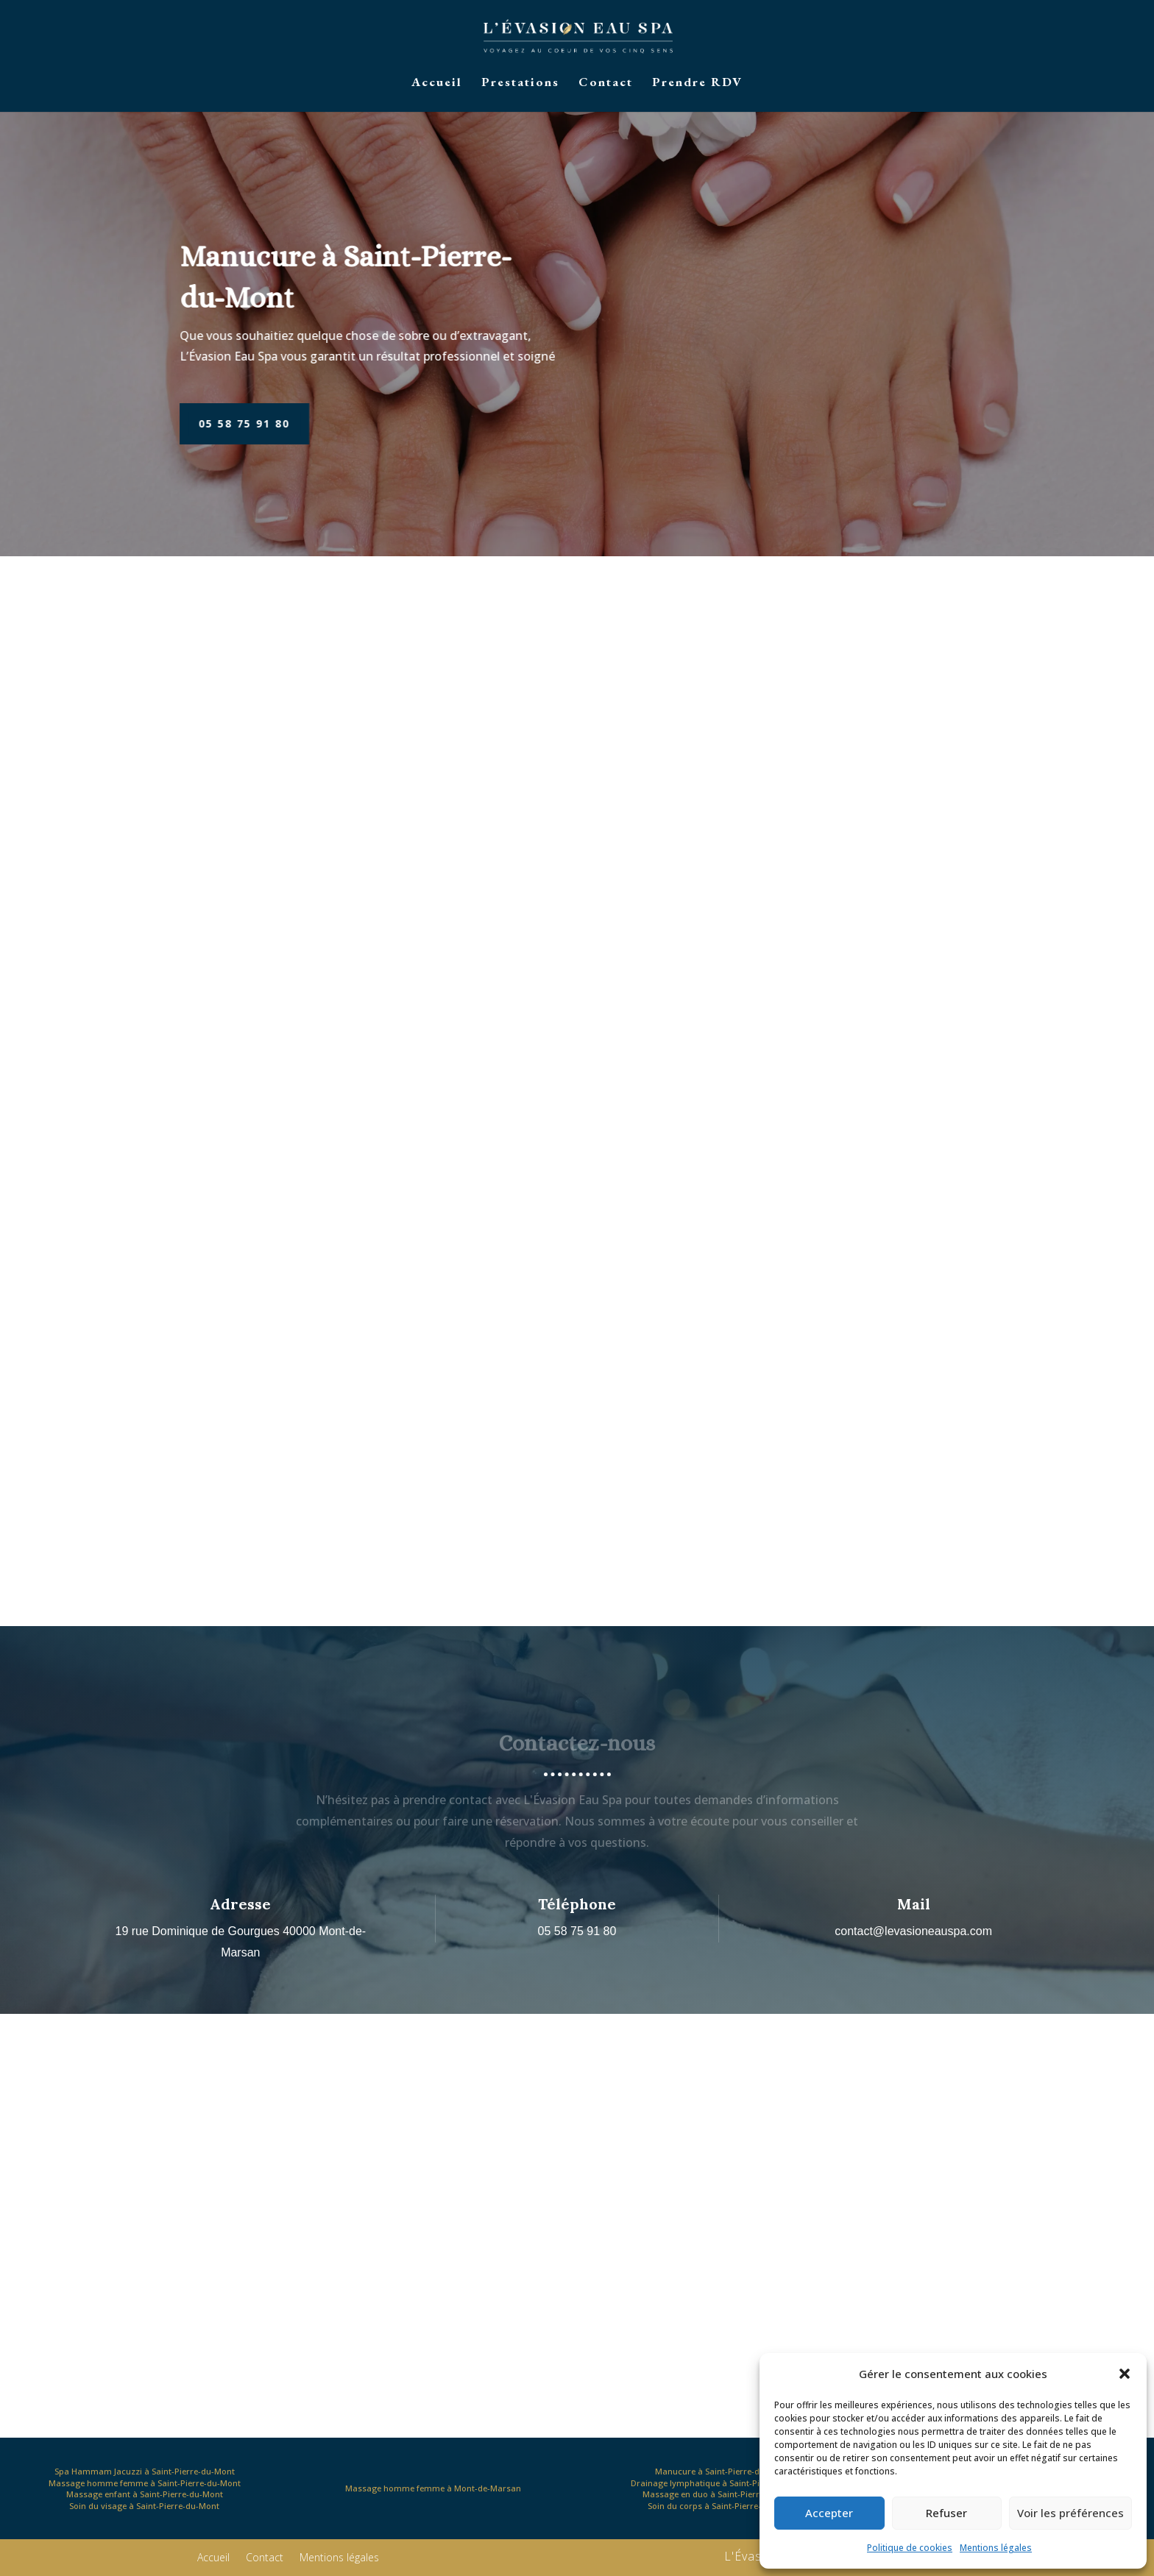 The height and width of the screenshot is (2576, 1154). Describe the element at coordinates (829, 2512) in the screenshot. I see `Accepter` at that location.